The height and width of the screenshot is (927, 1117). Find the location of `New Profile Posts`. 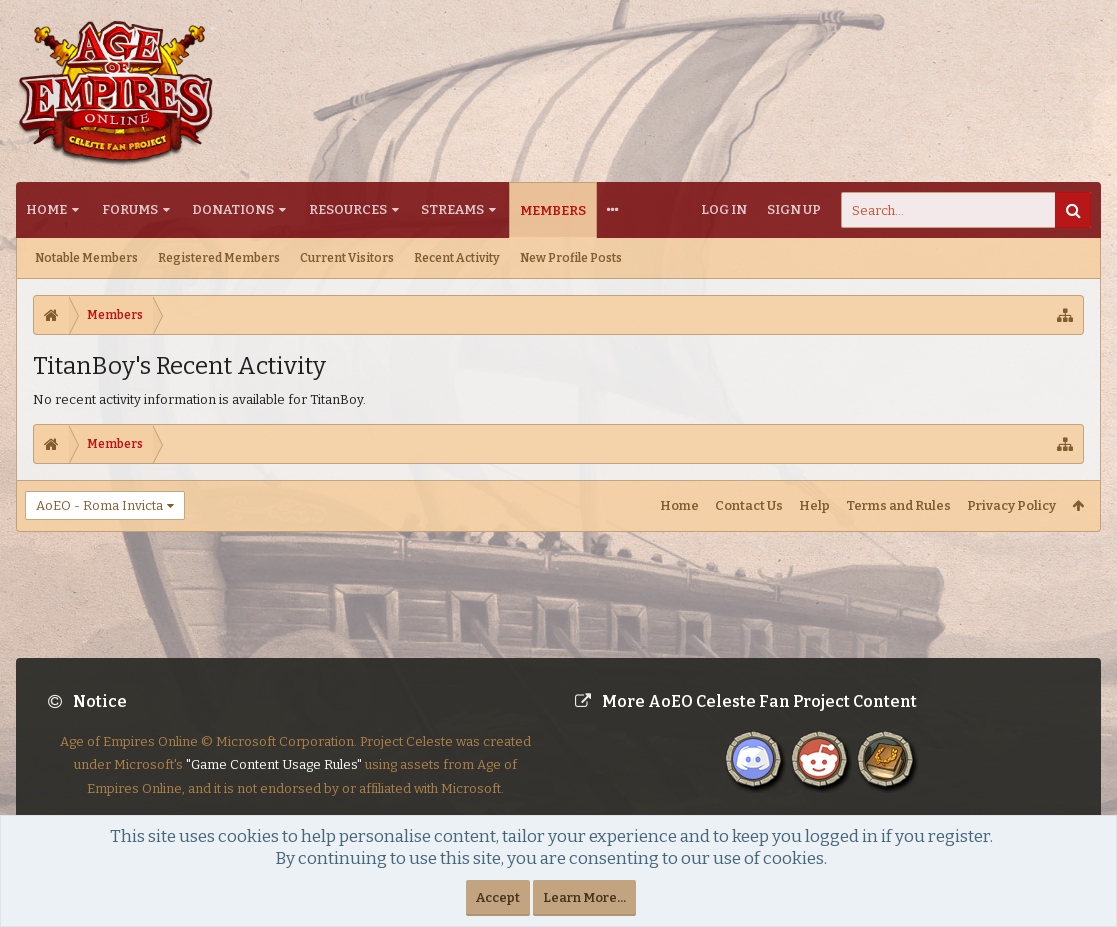

New Profile Posts is located at coordinates (571, 258).